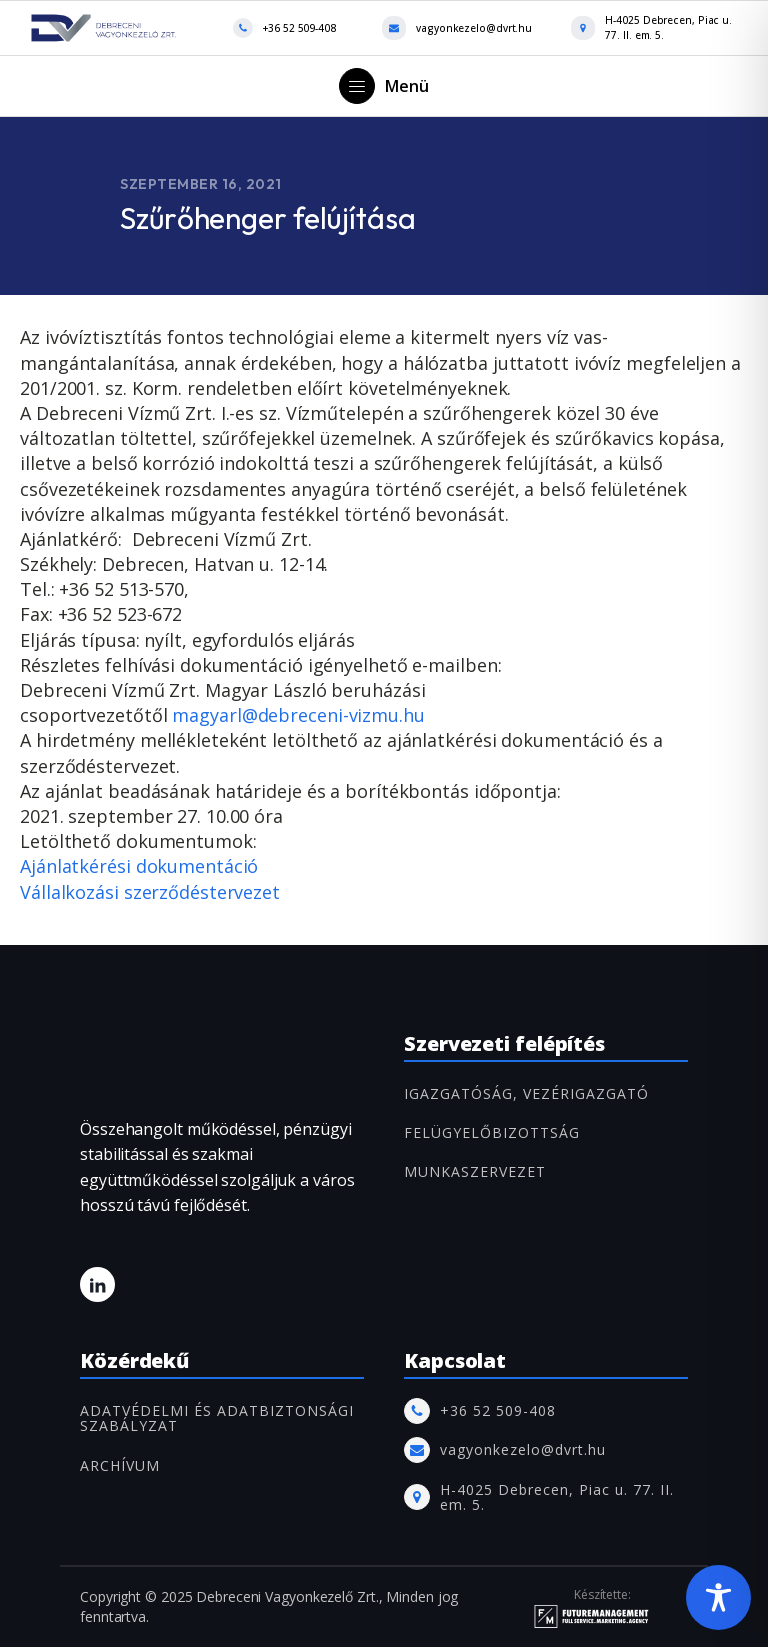 The image size is (768, 1647). I want to click on ARCHÍVUM, so click(120, 1465).